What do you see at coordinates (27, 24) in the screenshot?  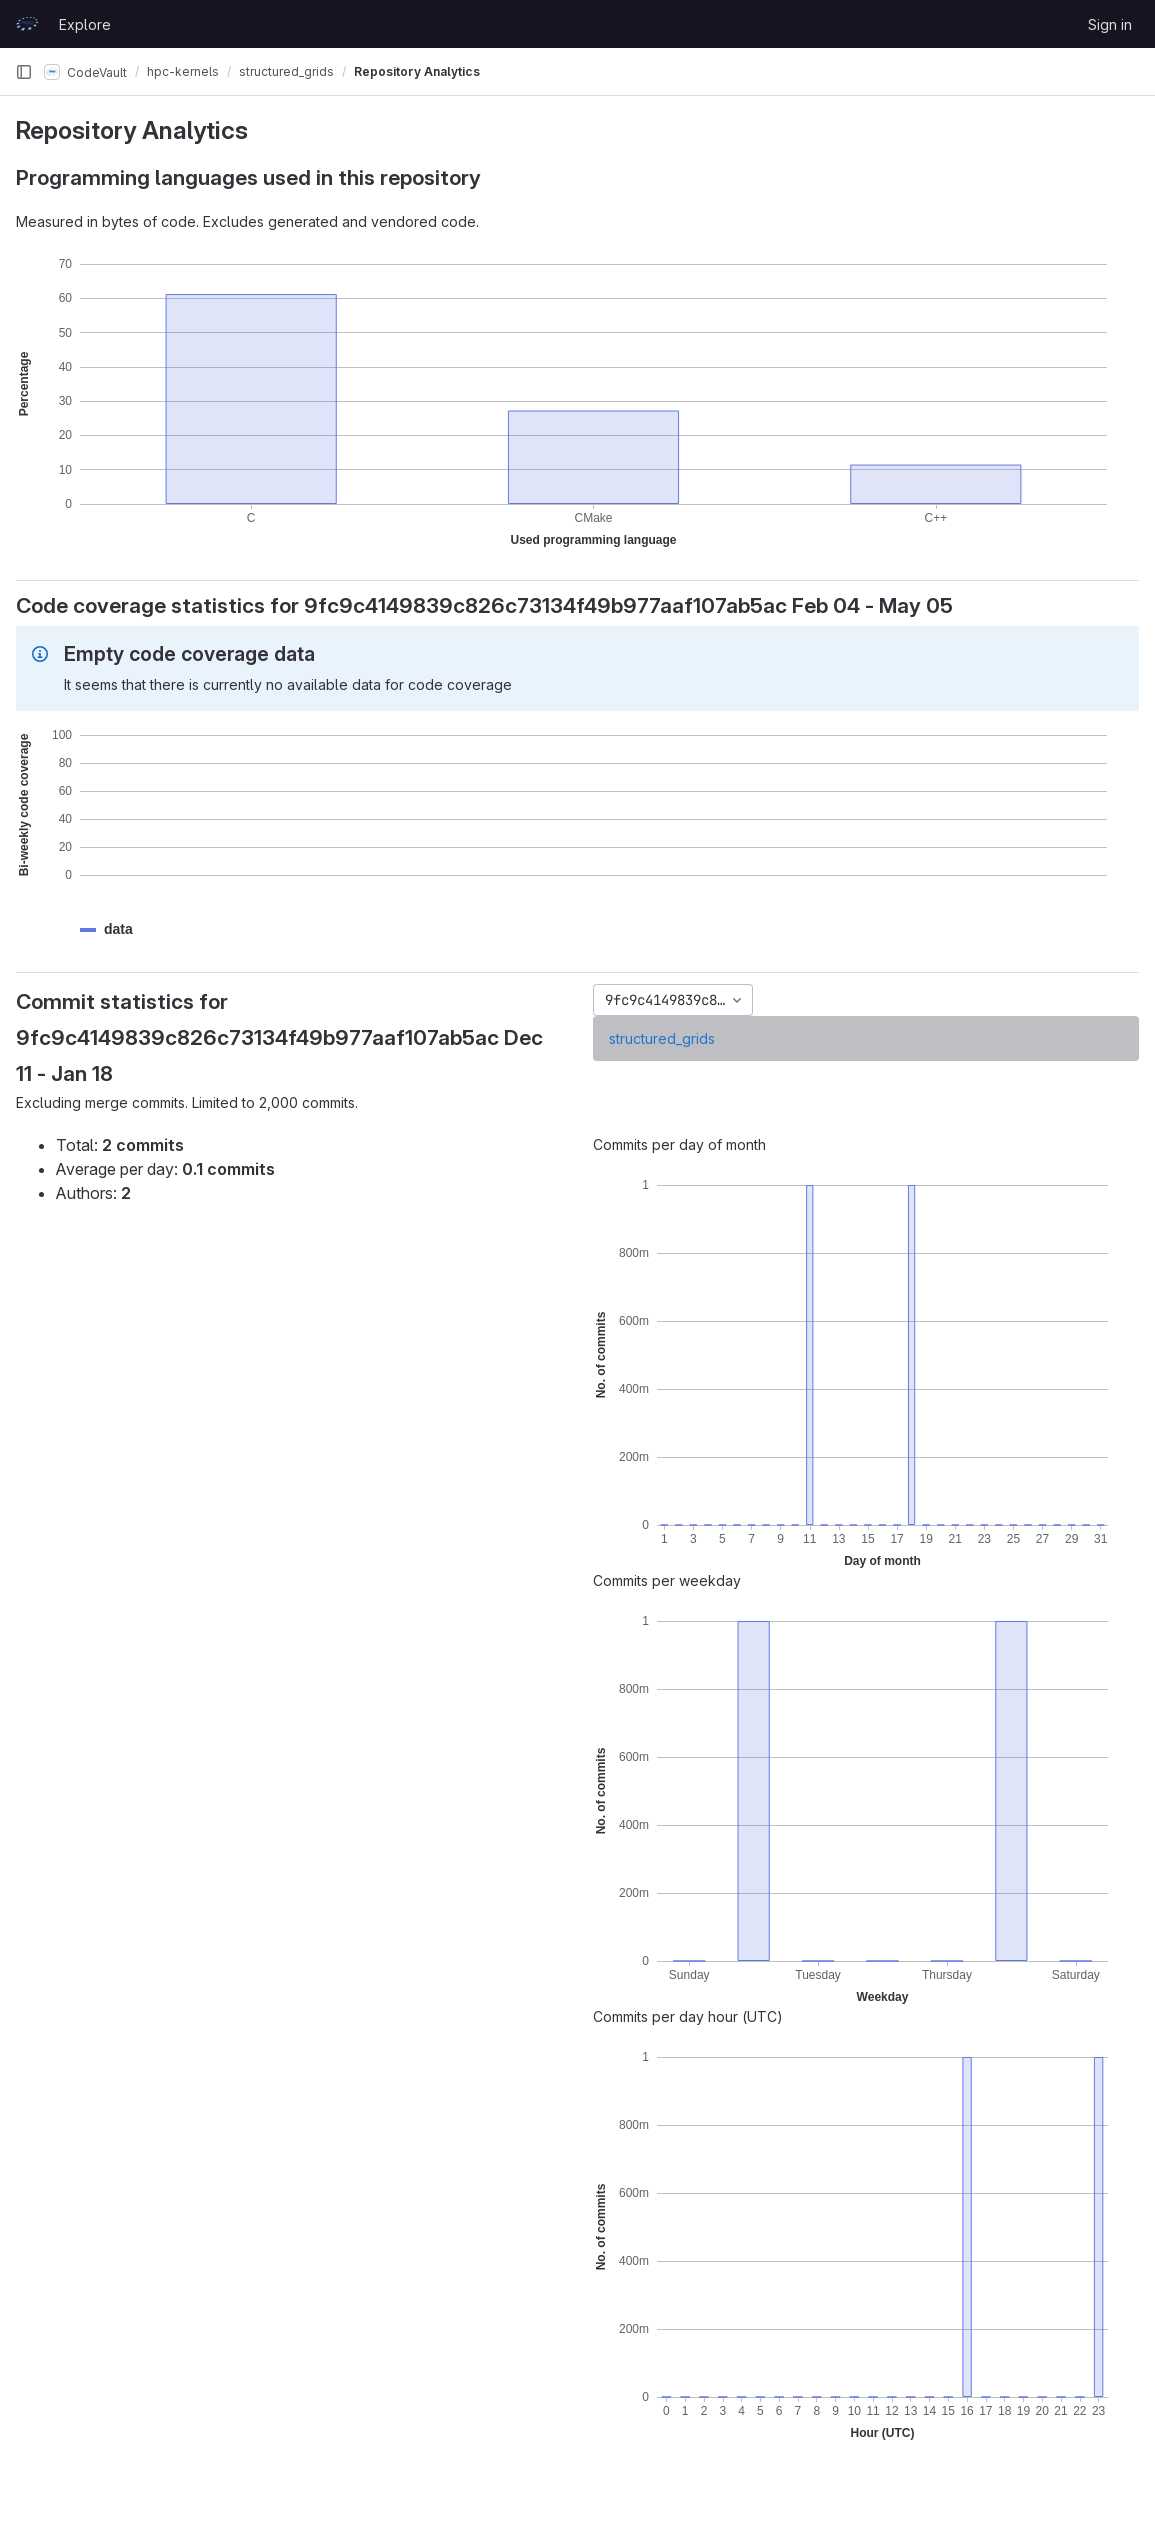 I see `[Homepage]` at bounding box center [27, 24].